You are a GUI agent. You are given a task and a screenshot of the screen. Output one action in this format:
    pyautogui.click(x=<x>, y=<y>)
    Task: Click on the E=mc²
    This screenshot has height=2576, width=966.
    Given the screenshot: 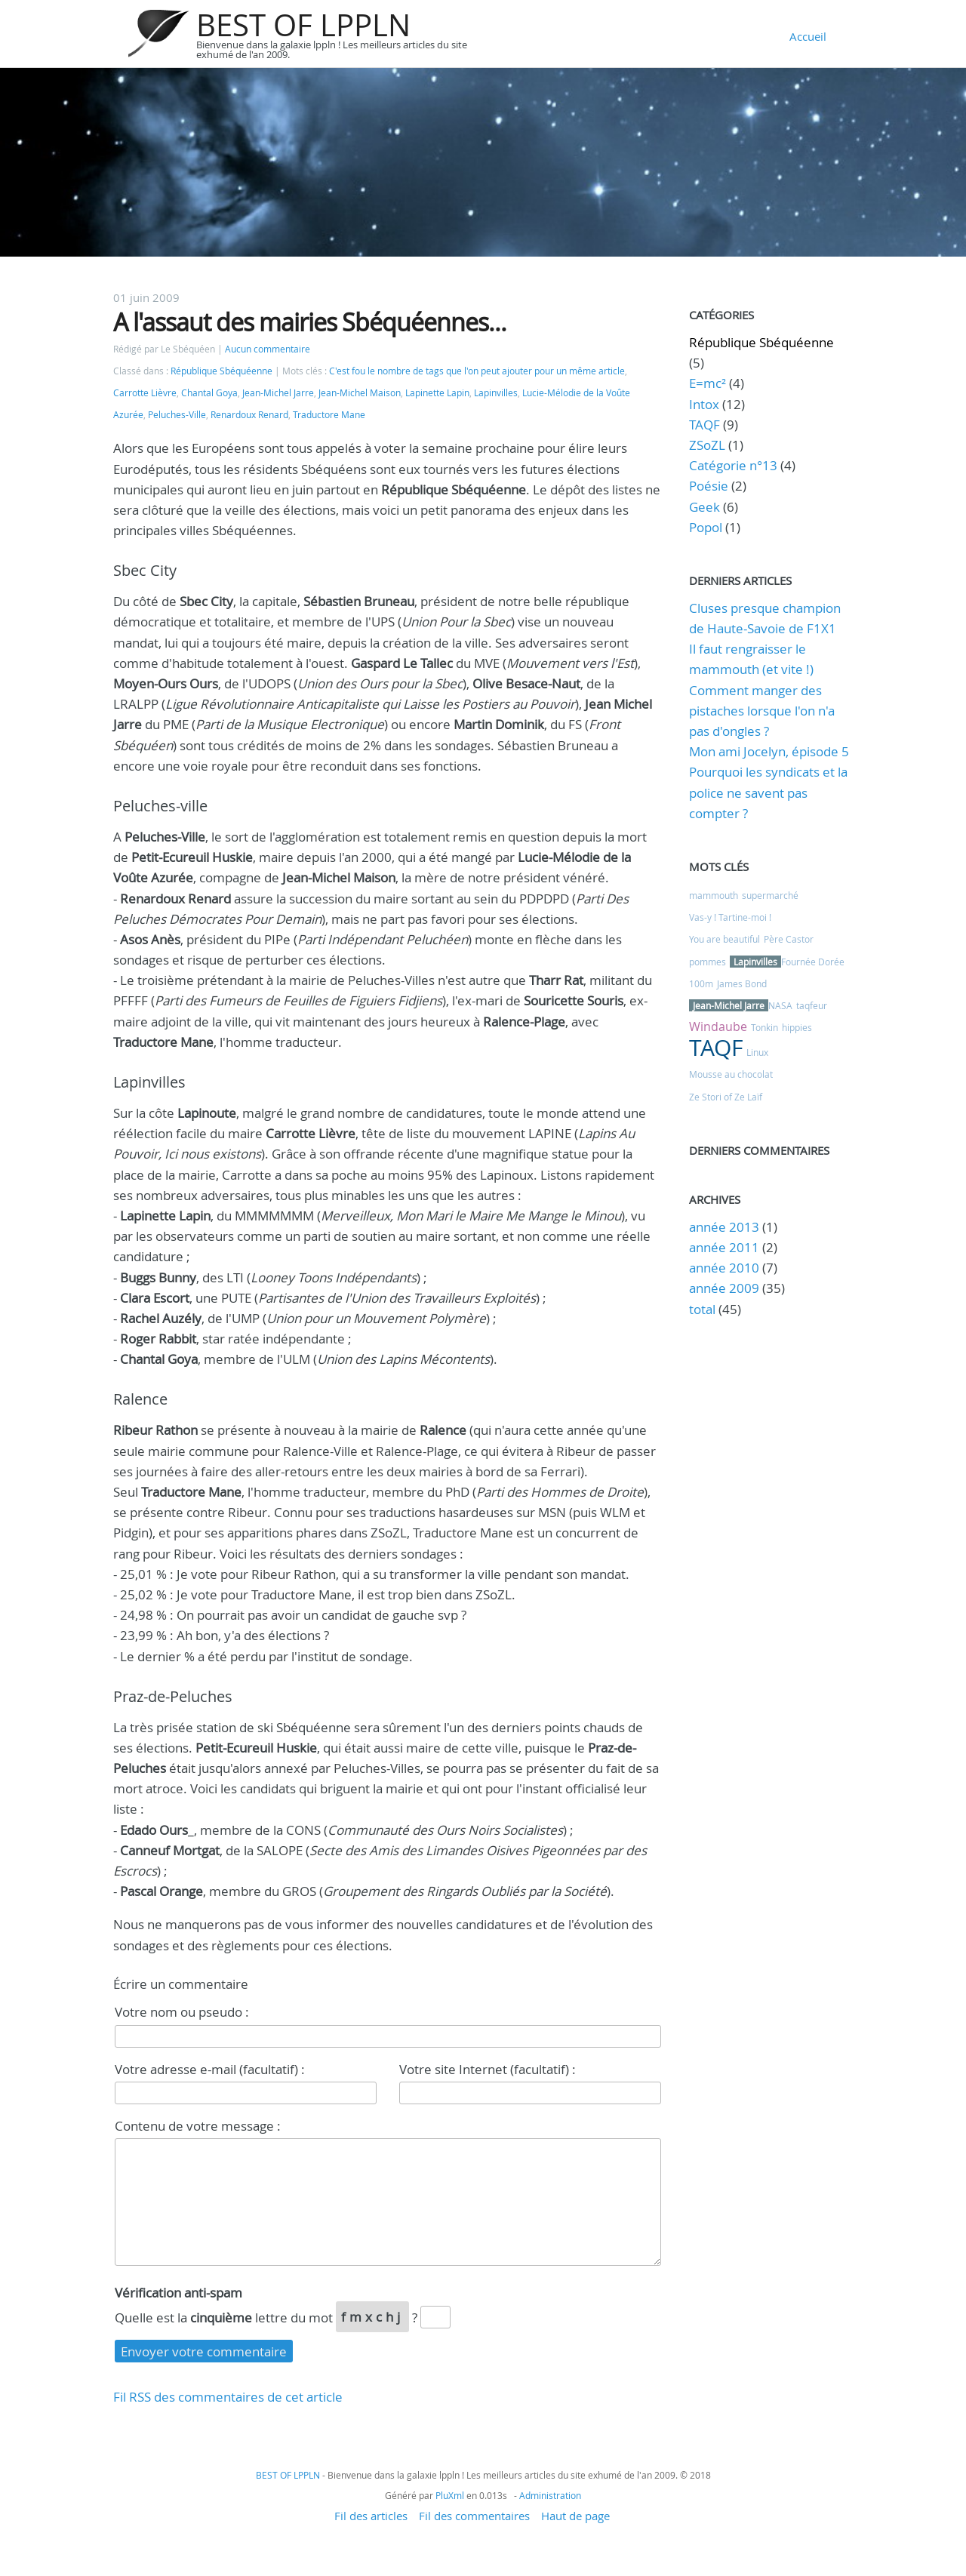 What is the action you would take?
    pyautogui.click(x=707, y=383)
    